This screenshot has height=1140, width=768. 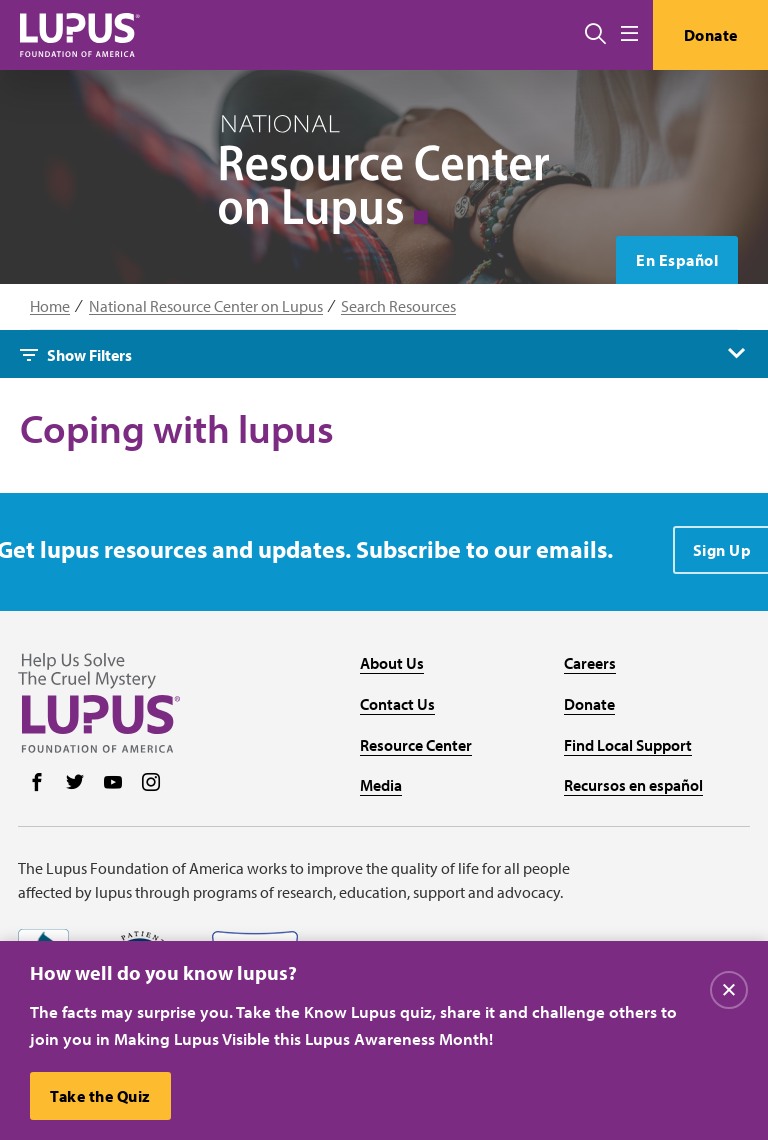 I want to click on Recursos en español, so click(x=633, y=785).